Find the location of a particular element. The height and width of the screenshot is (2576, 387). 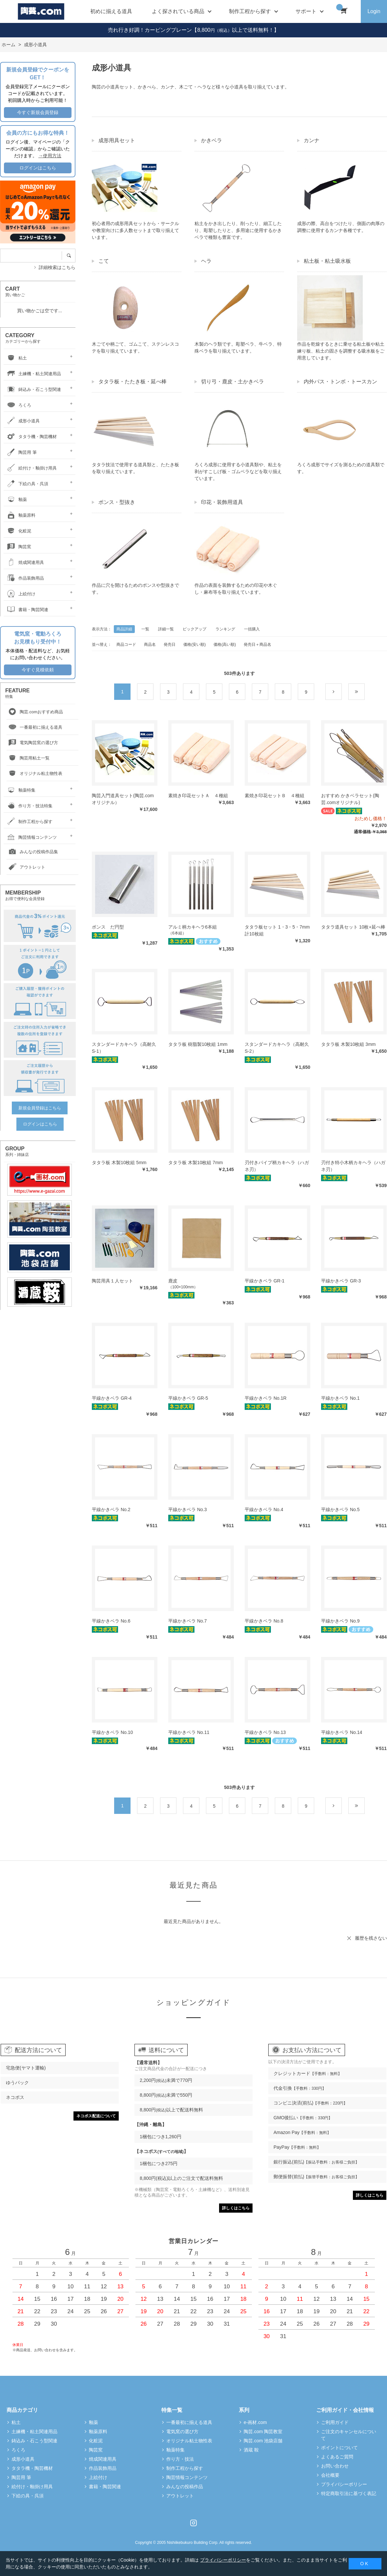

オリジナル粘土物性表 is located at coordinates (34, 774).